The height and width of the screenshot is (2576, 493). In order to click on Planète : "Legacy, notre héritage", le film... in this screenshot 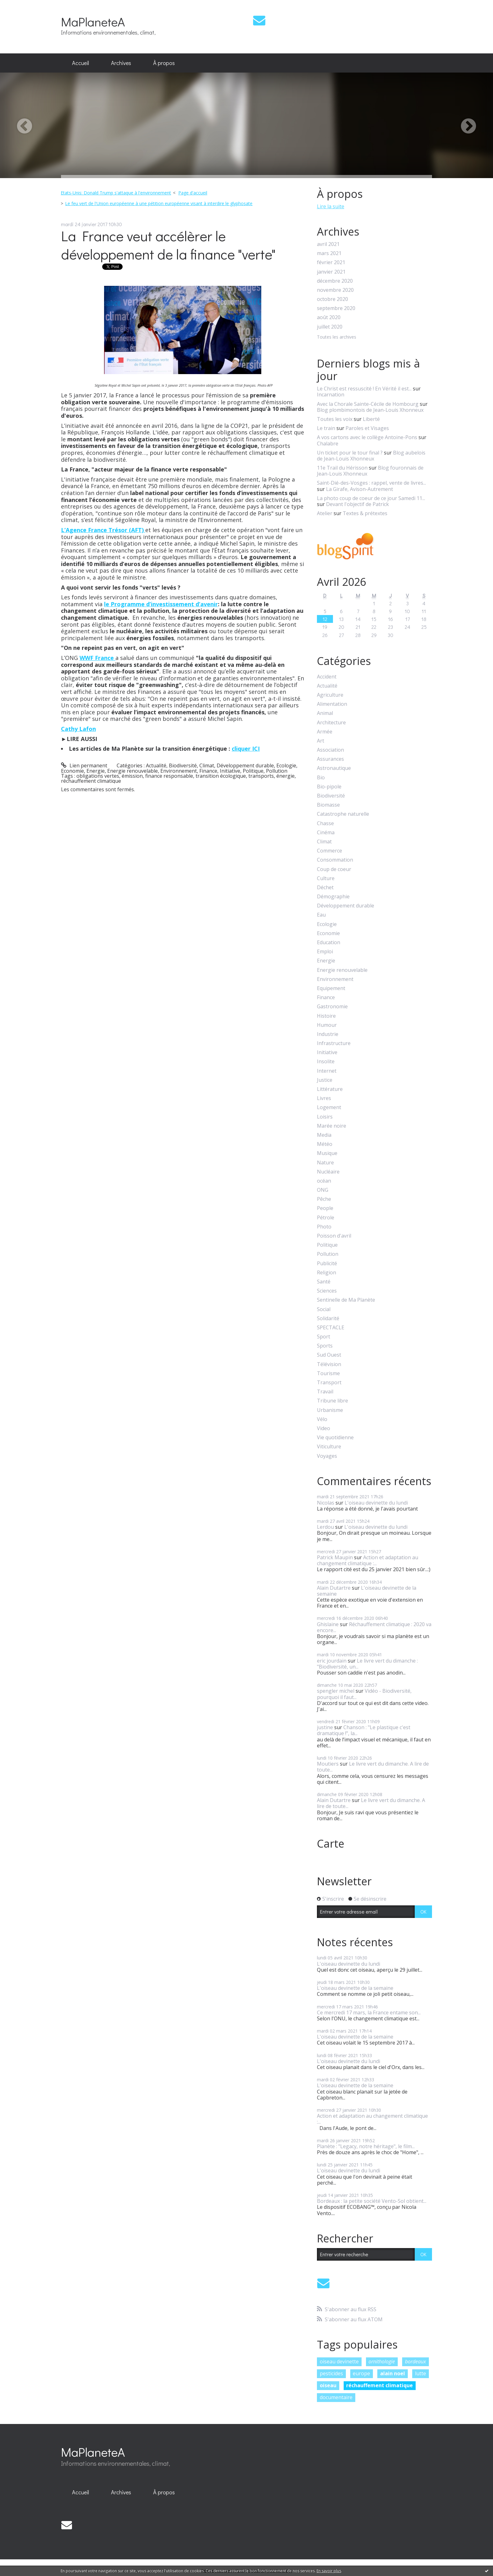, I will do `click(366, 2146)`.